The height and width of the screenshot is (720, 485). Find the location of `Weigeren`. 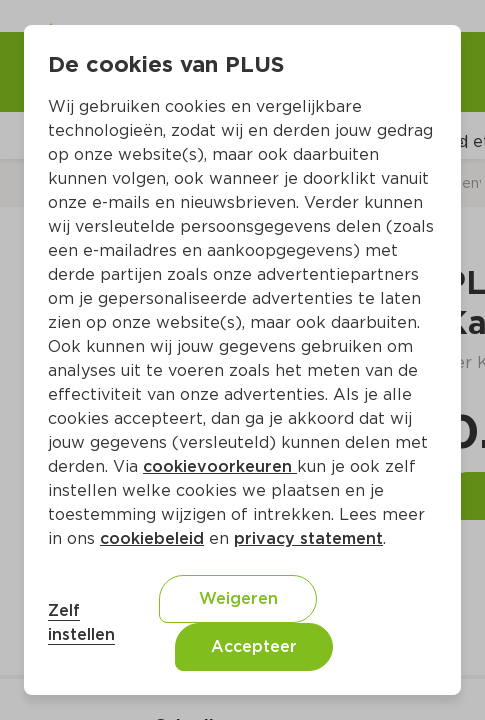

Weigeren is located at coordinates (238, 598).